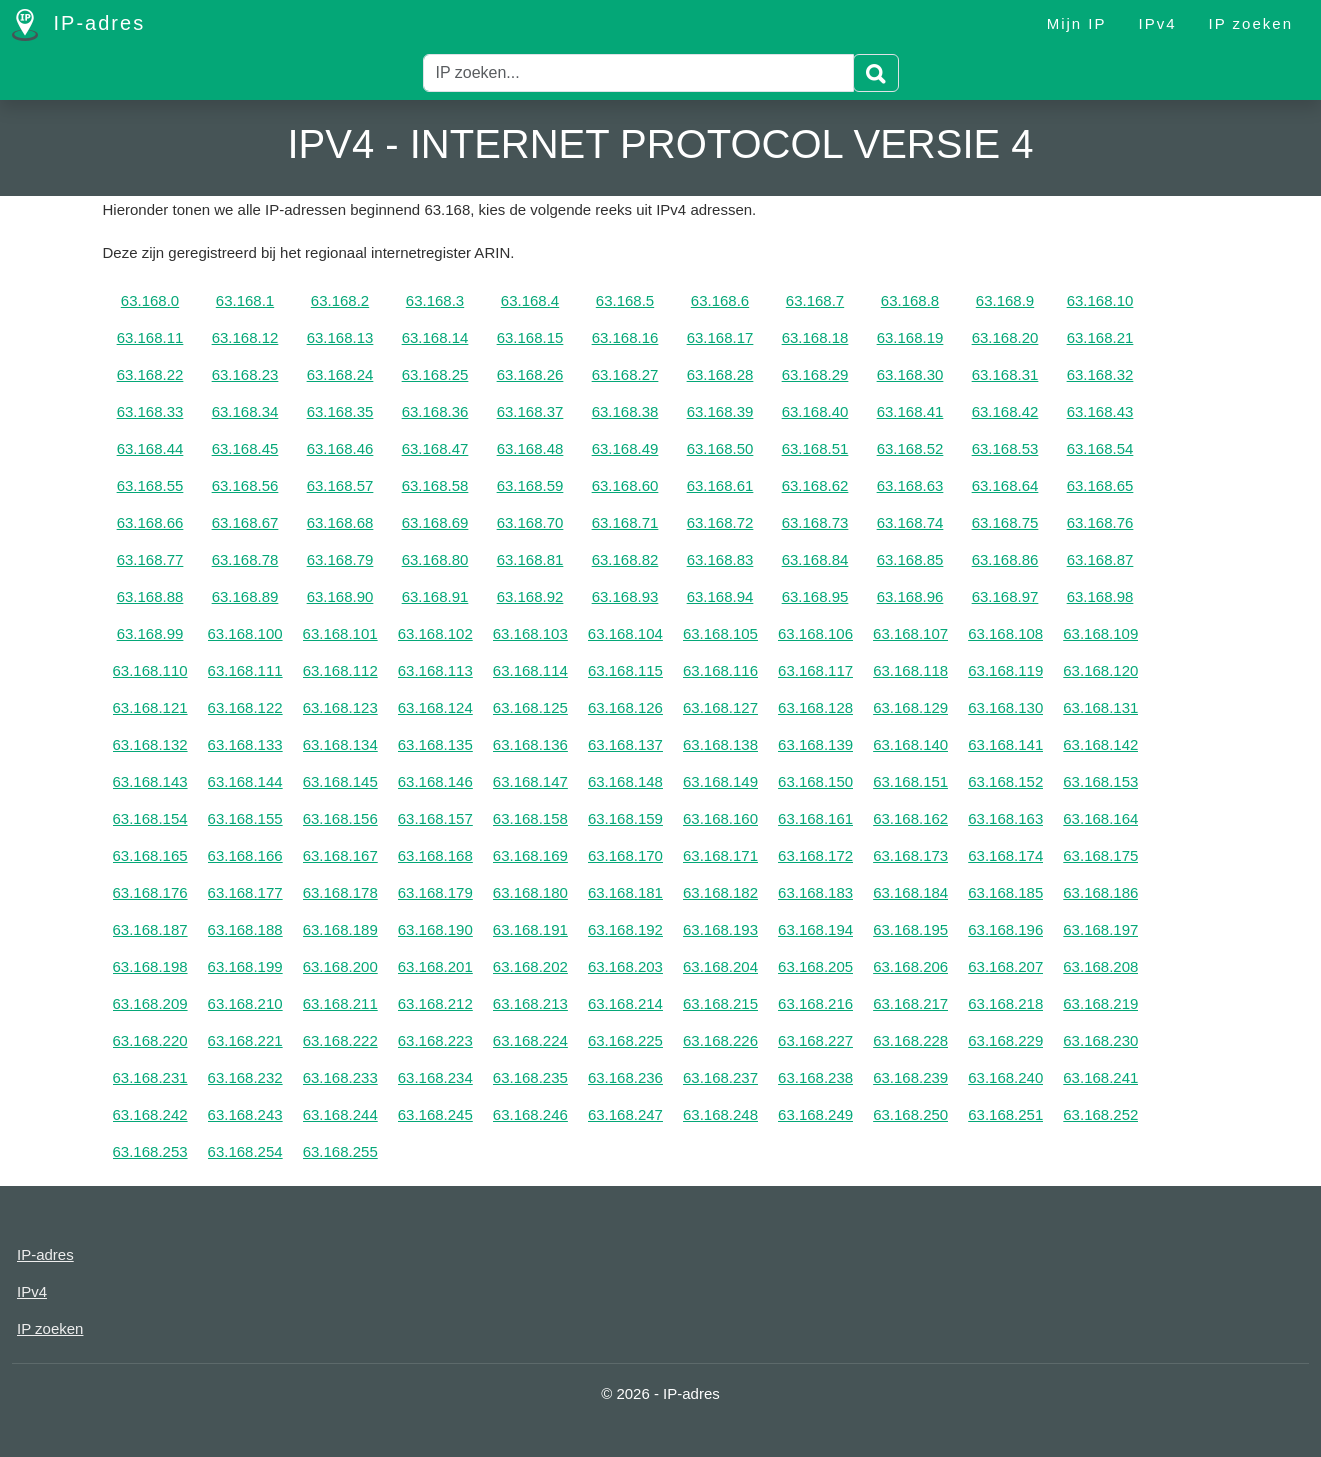 This screenshot has height=1457, width=1321. Describe the element at coordinates (910, 892) in the screenshot. I see `63.168.184` at that location.